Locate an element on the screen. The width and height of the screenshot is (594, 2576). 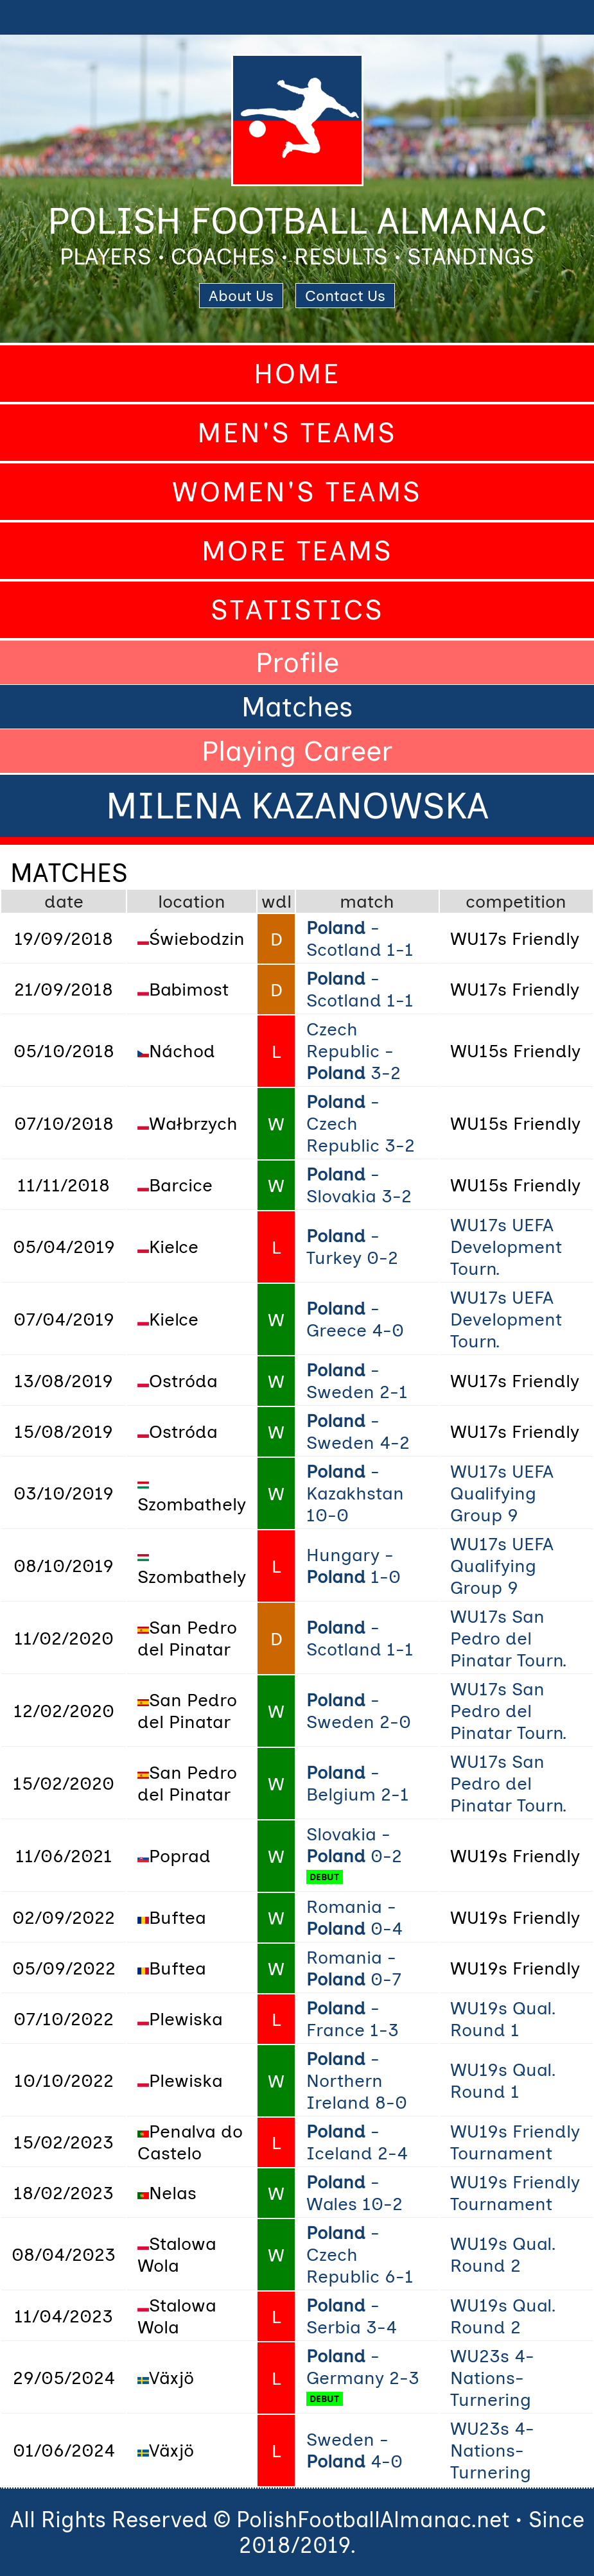
Playing Career is located at coordinates (297, 751).